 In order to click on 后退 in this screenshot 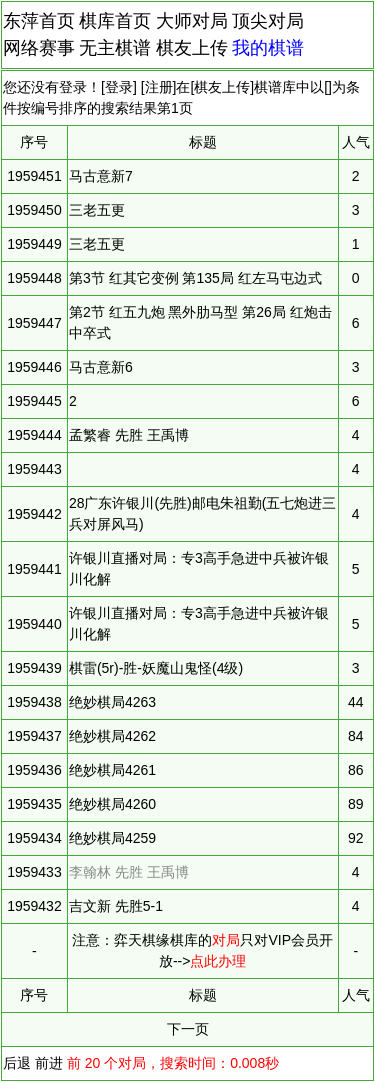, I will do `click(17, 1063)`.